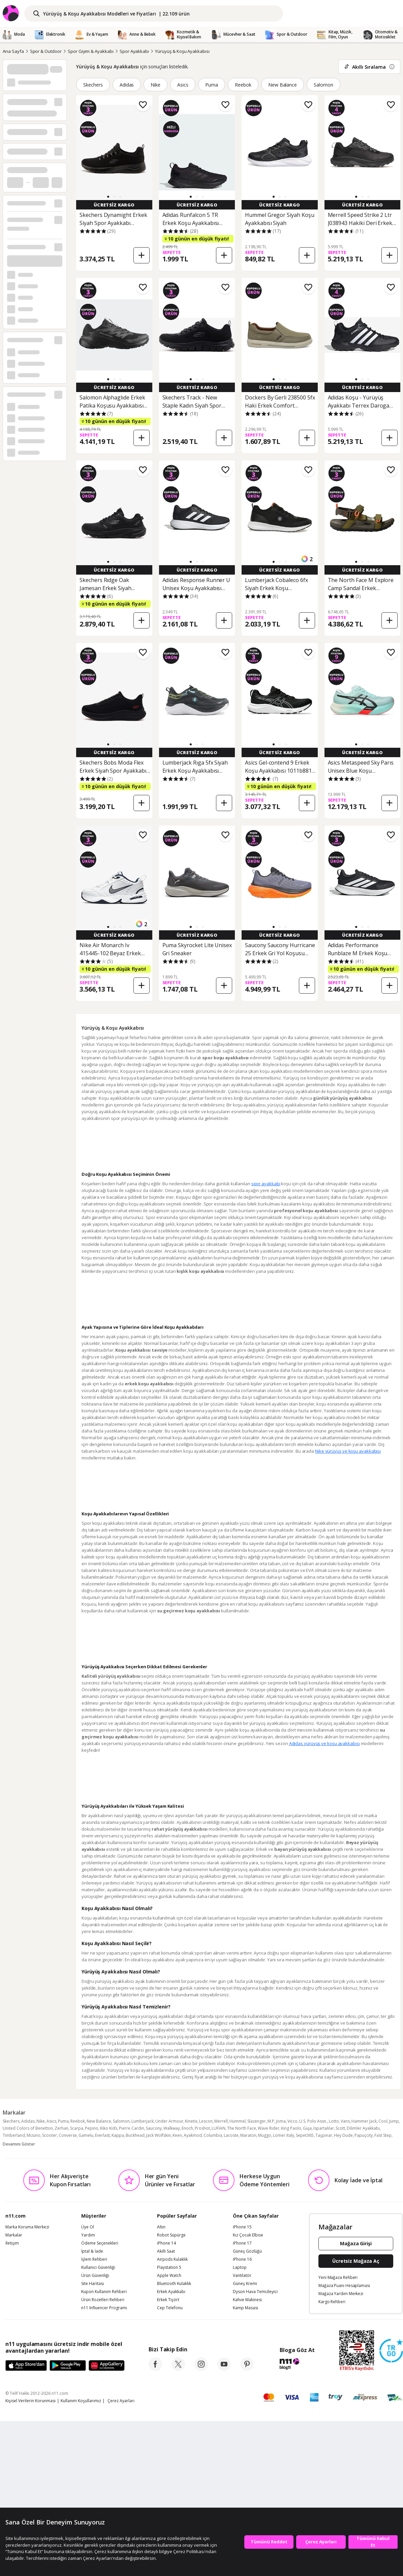 The image size is (403, 2576). I want to click on LUFIAN, so click(218, 2128).